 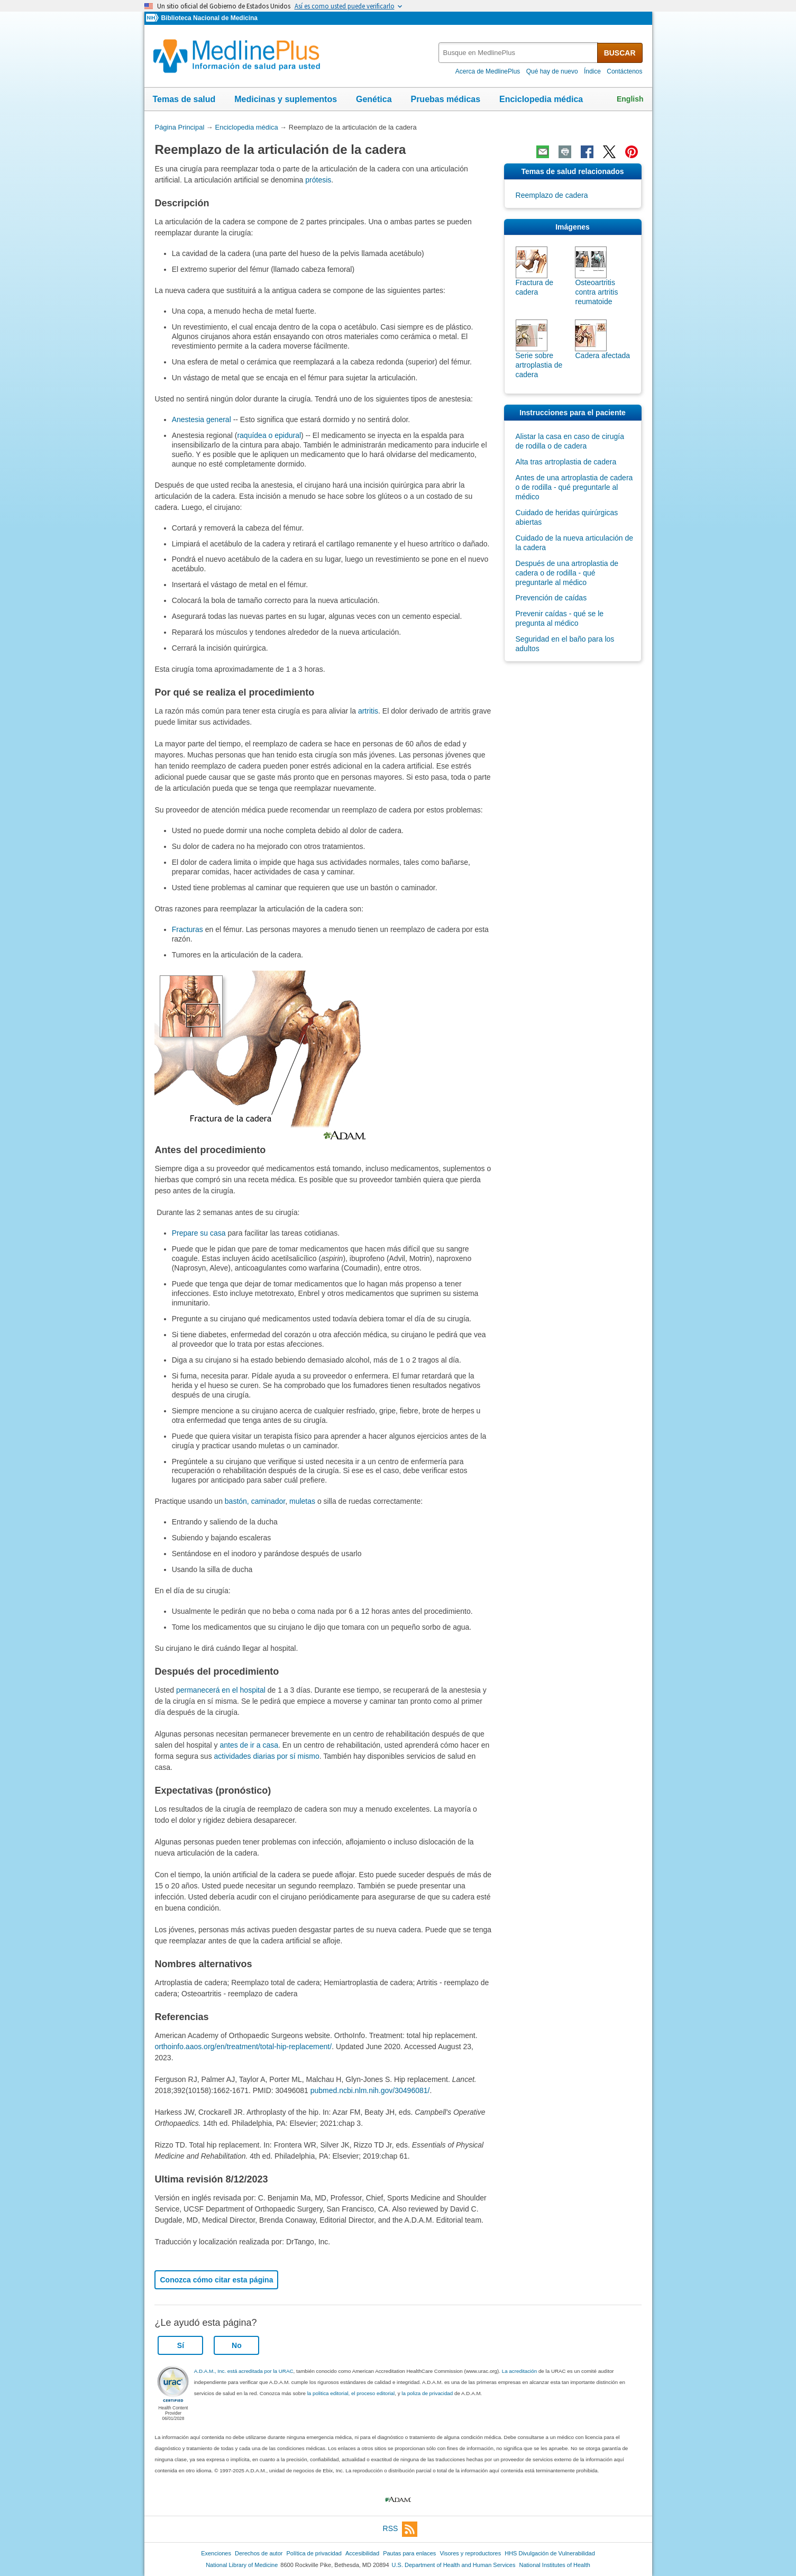 I want to click on Osteoartritis contra artritis reumatoide, so click(x=596, y=292).